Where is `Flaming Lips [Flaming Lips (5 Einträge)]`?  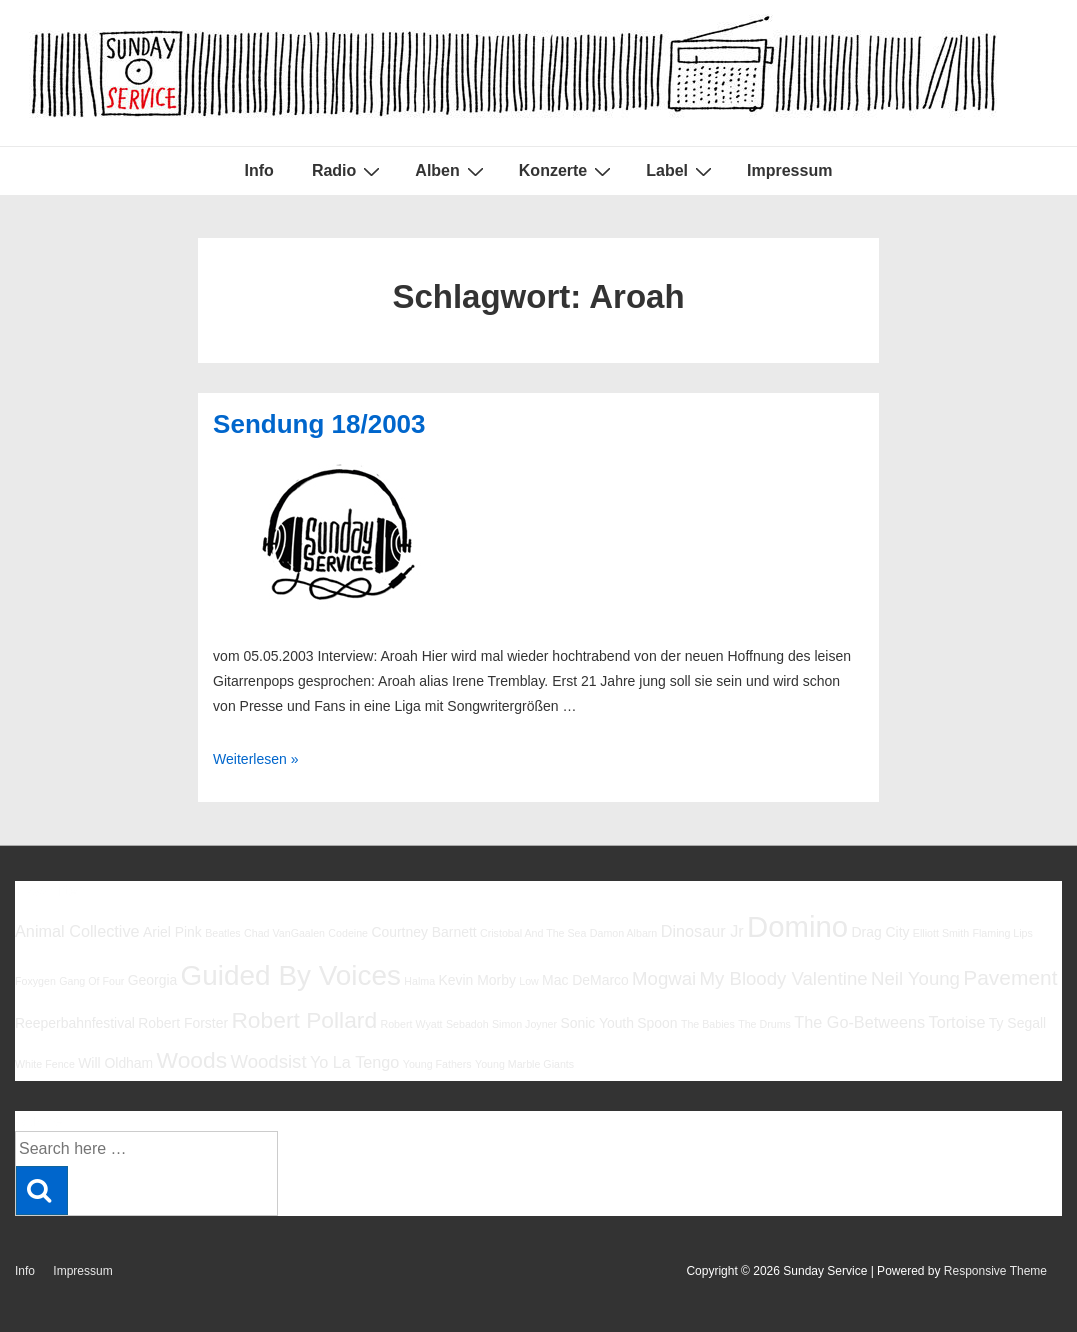 Flaming Lips [Flaming Lips (5 Einträge)] is located at coordinates (1002, 933).